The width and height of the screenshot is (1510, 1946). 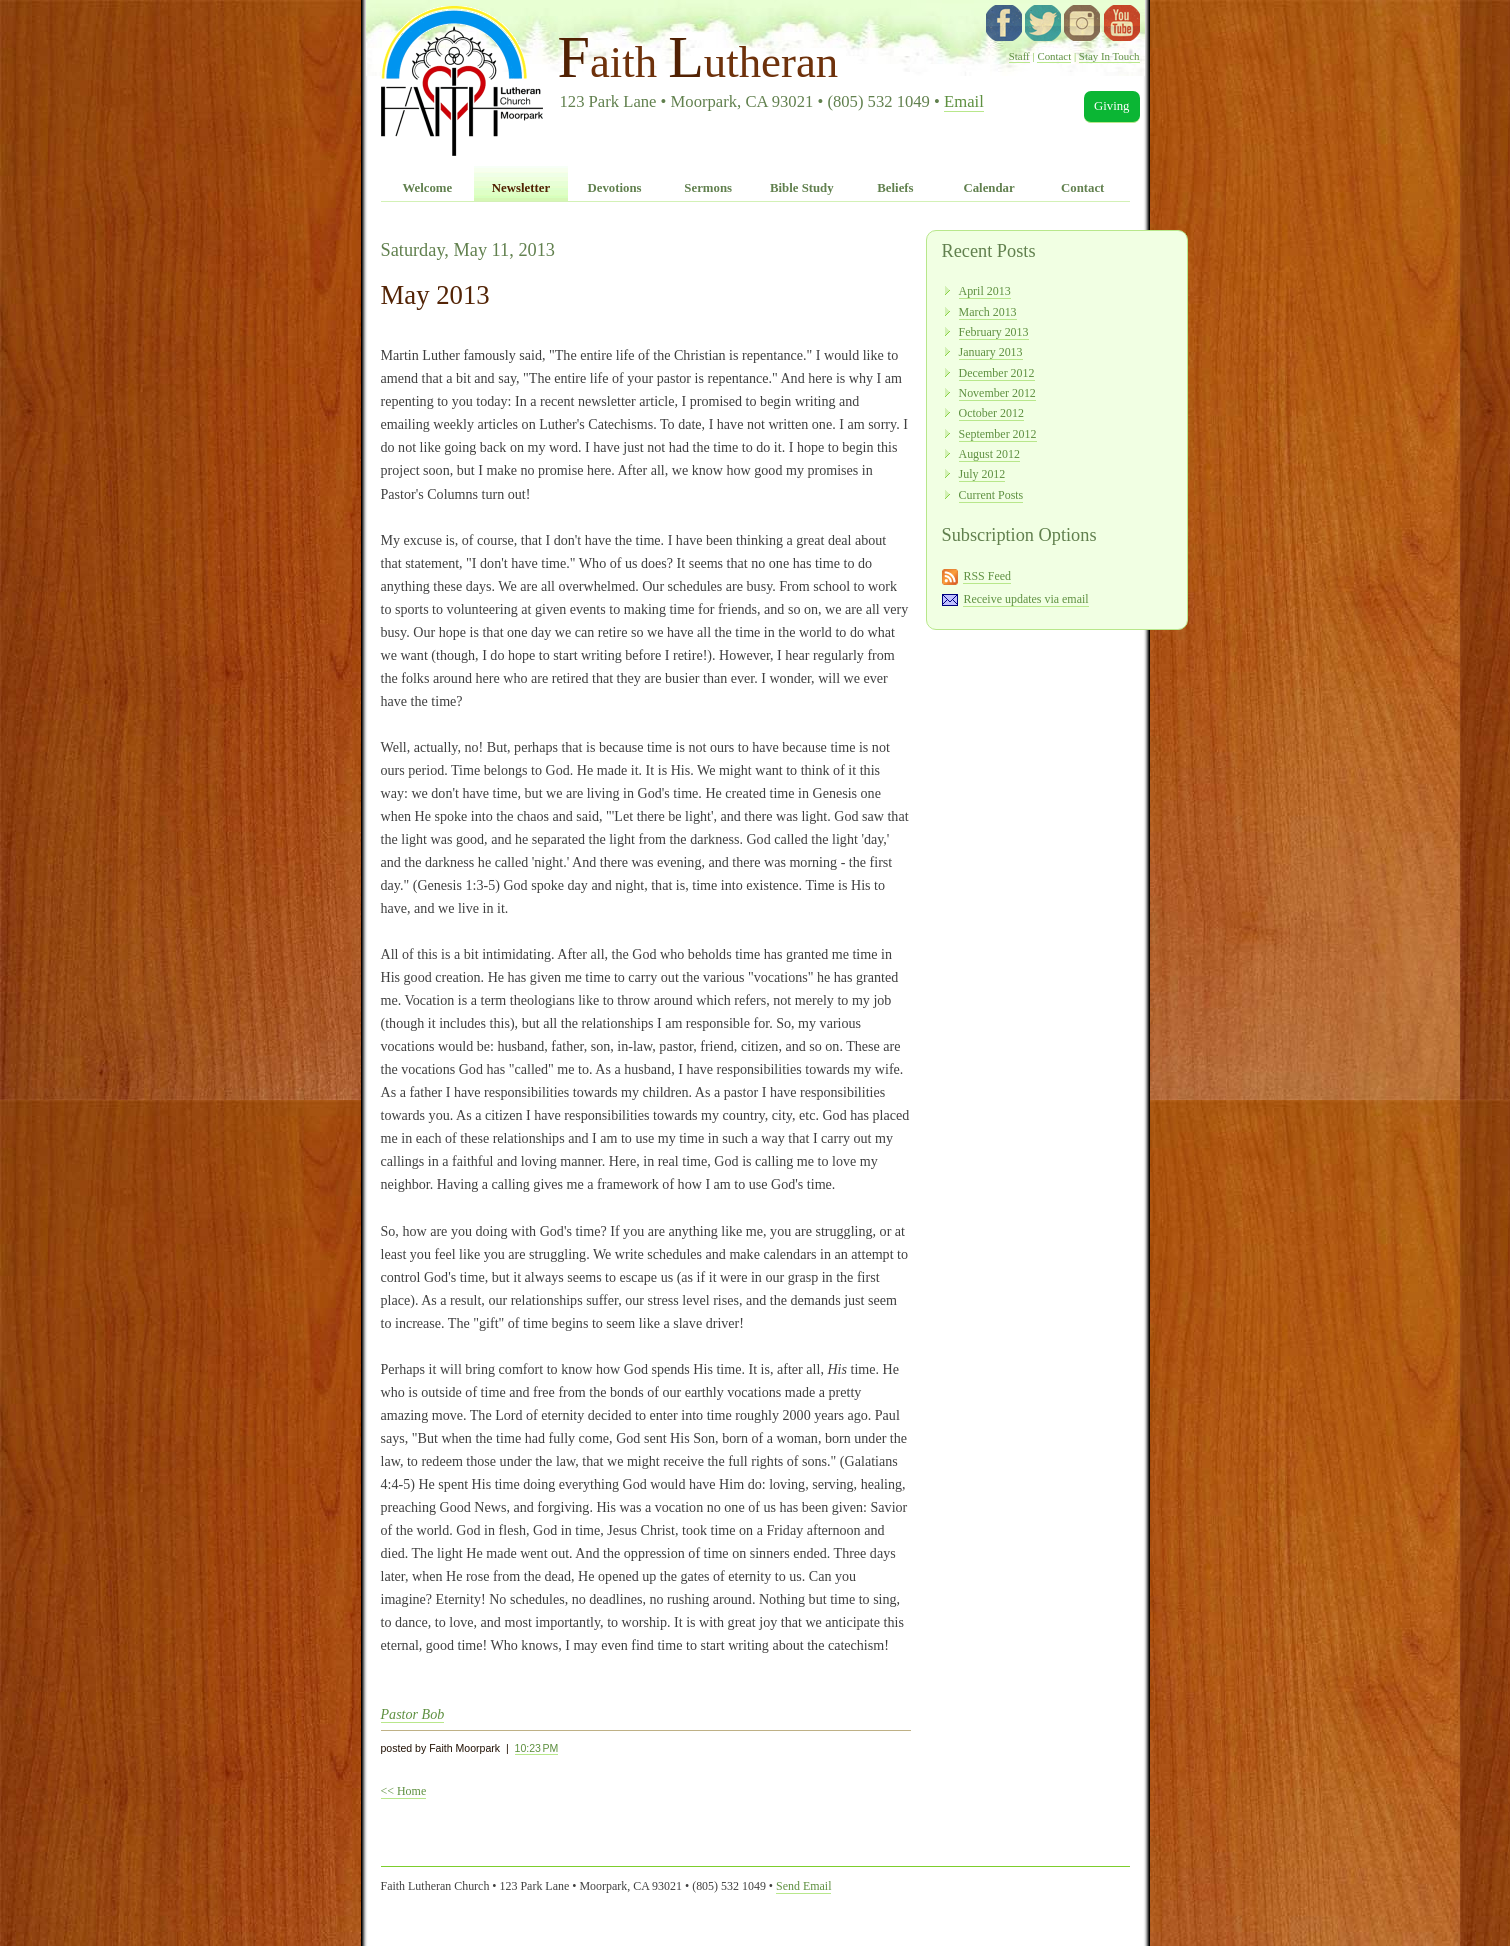 I want to click on RSS Feed, so click(x=987, y=576).